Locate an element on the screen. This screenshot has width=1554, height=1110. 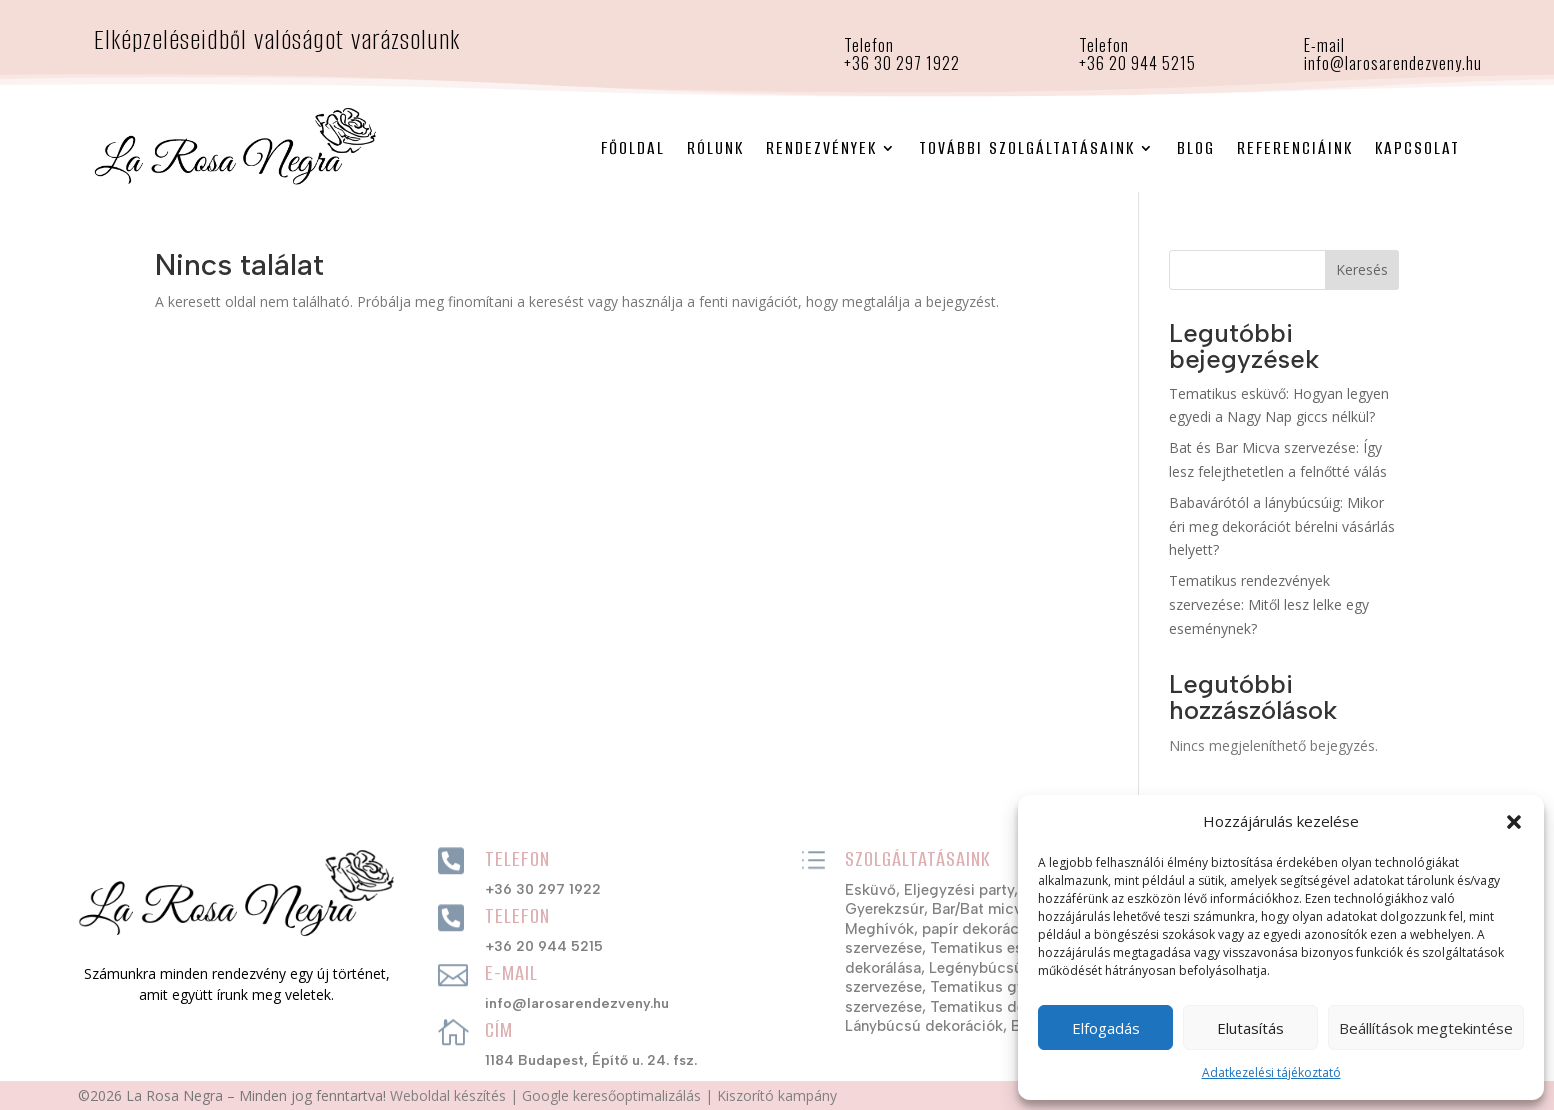
Esküvő is located at coordinates (870, 890).